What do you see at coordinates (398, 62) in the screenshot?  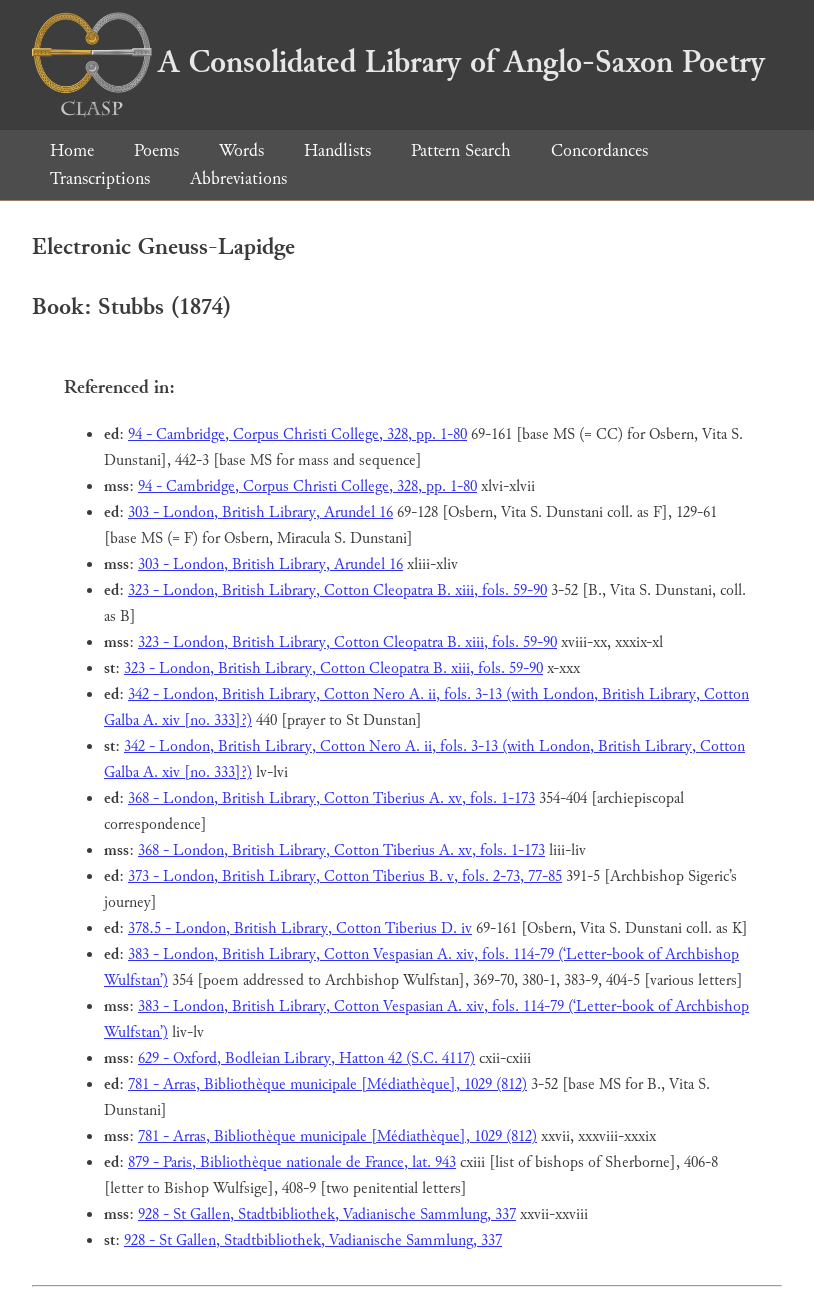 I see `A Consolidated Library of Anglo-Saxon Poetry` at bounding box center [398, 62].